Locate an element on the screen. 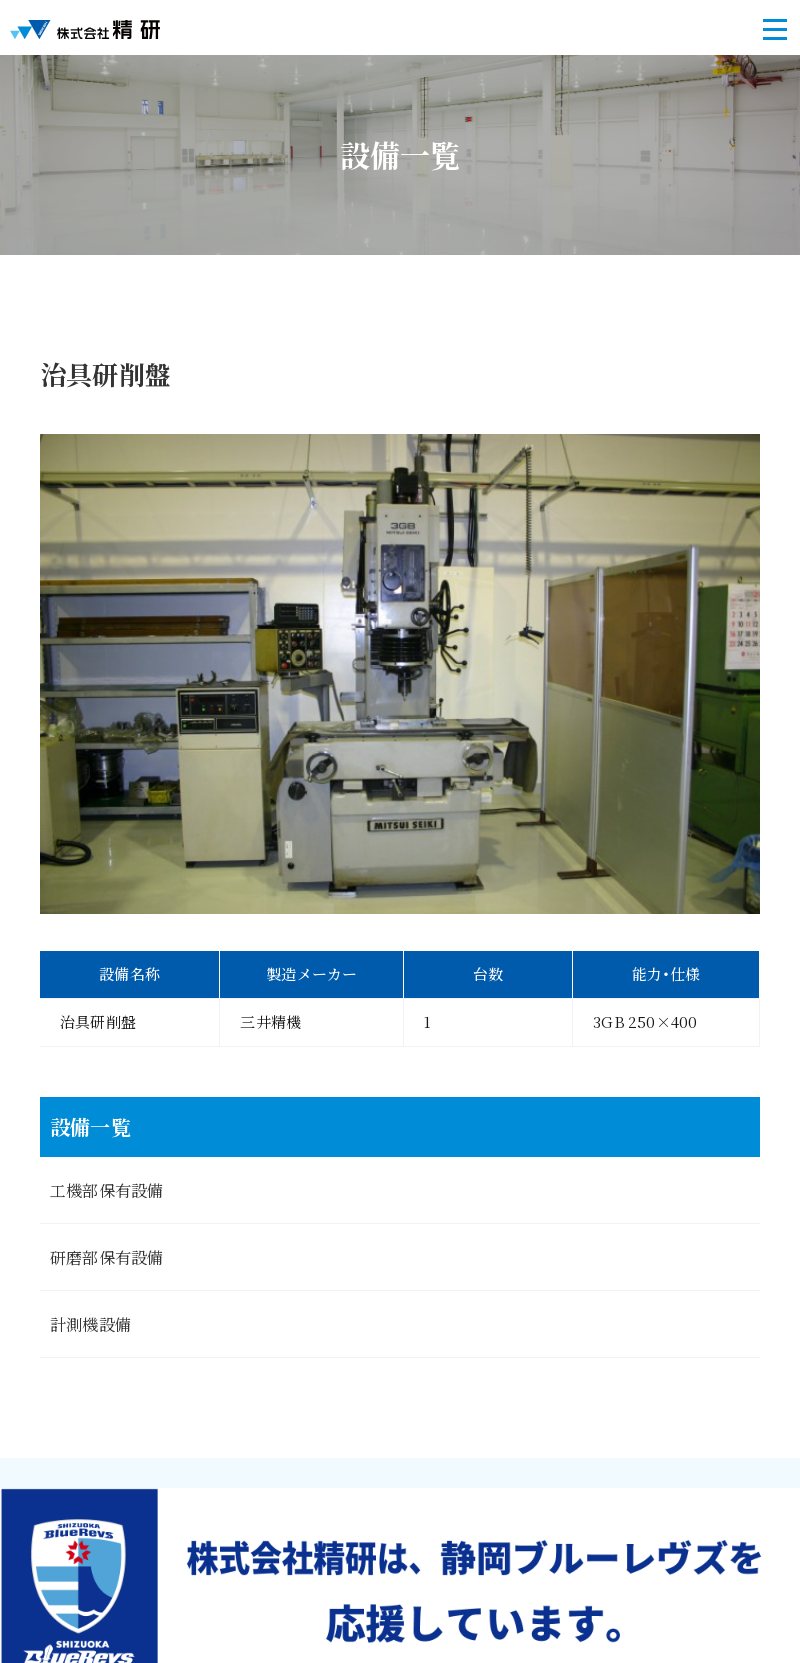 This screenshot has height=1663, width=800. 研磨部保有設備 is located at coordinates (106, 1257).